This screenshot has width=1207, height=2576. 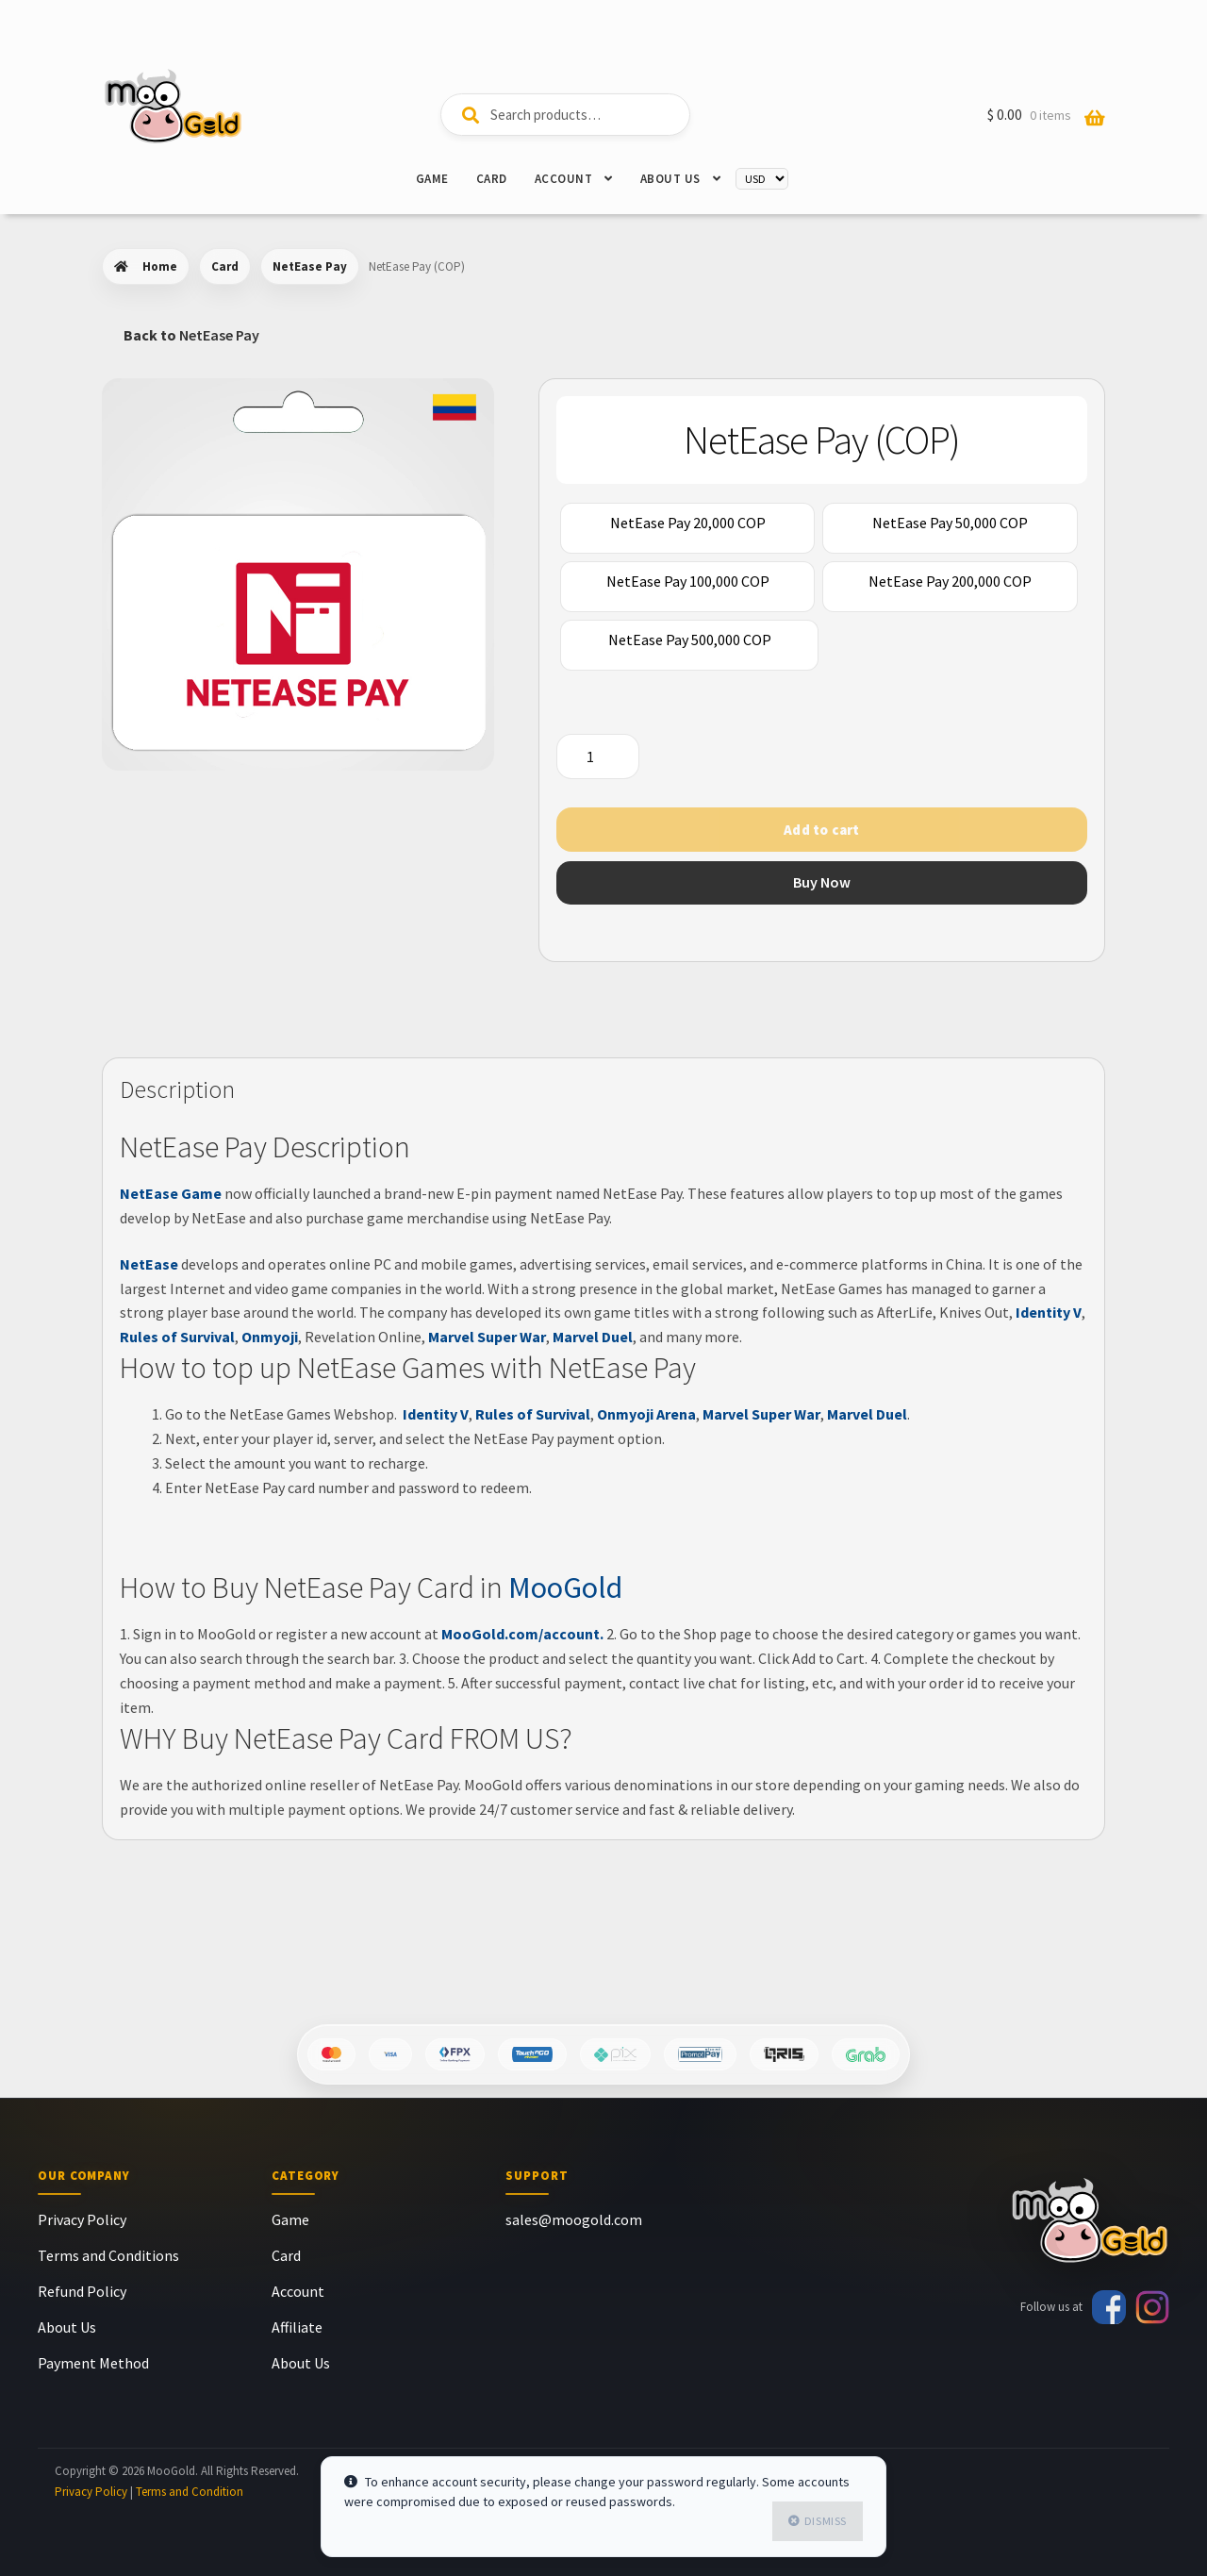 I want to click on Privacy Policy, so click(x=82, y=2219).